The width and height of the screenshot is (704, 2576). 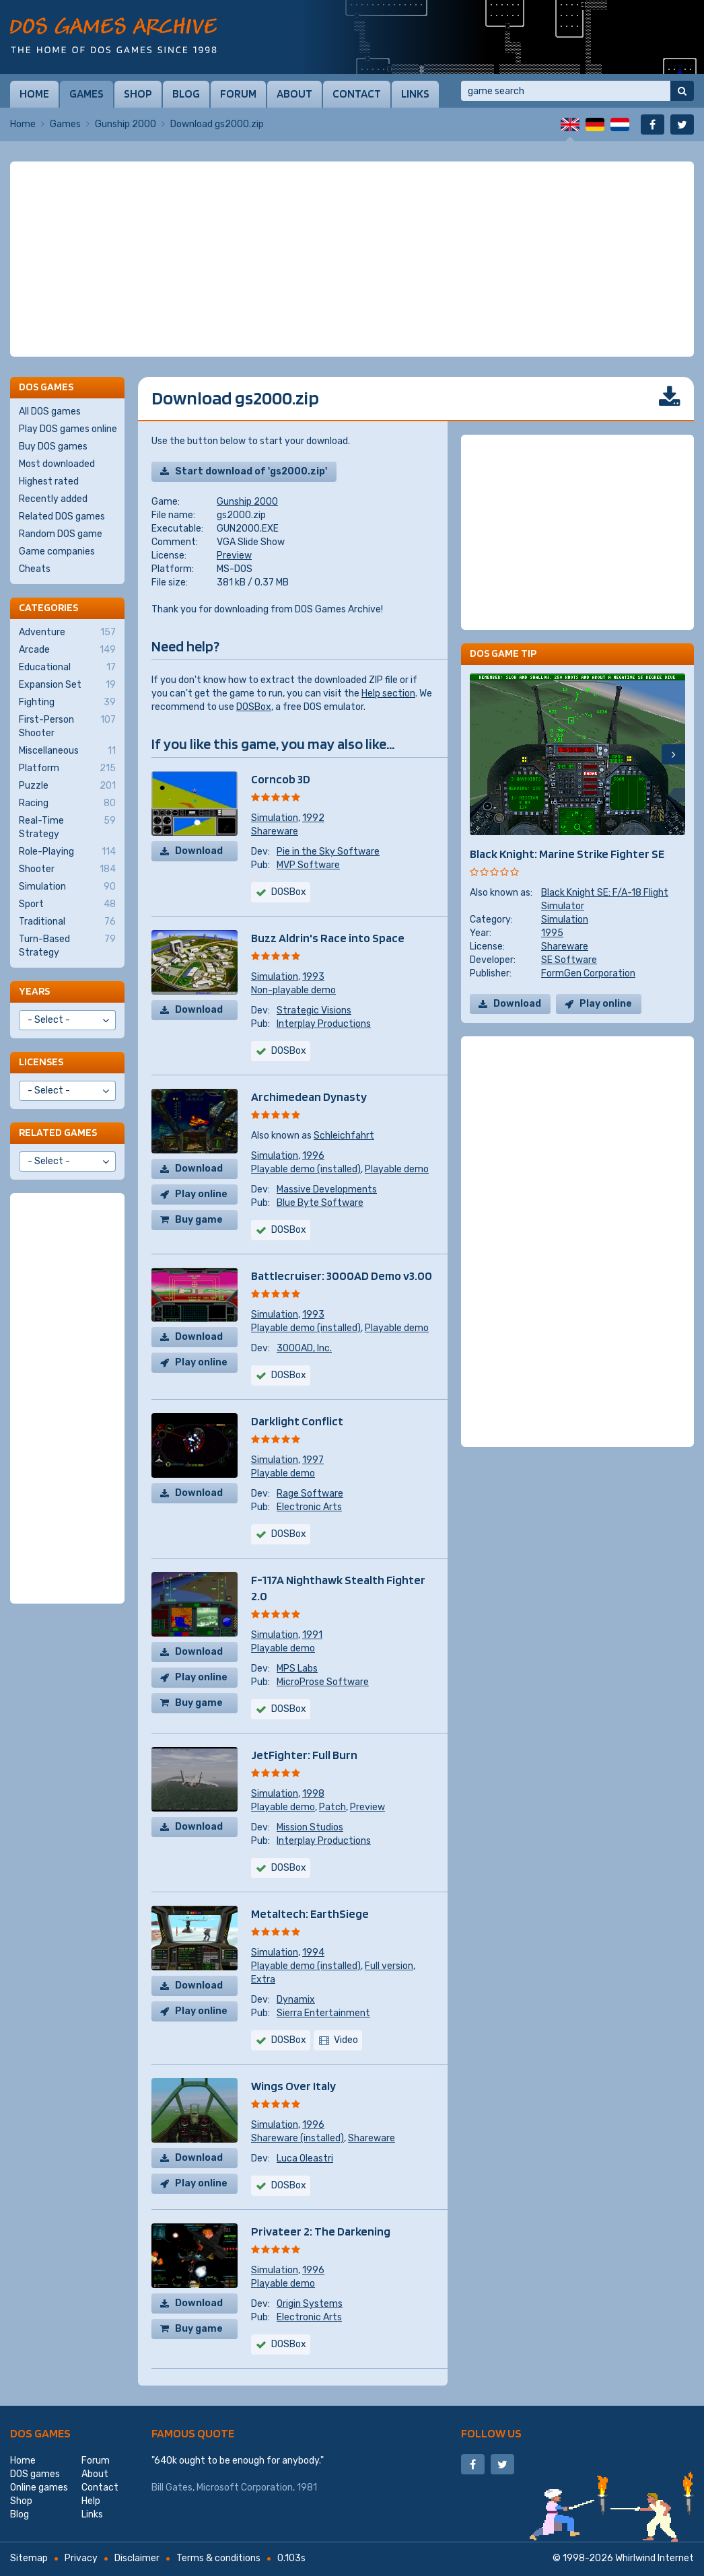 I want to click on Highest rated, so click(x=49, y=481).